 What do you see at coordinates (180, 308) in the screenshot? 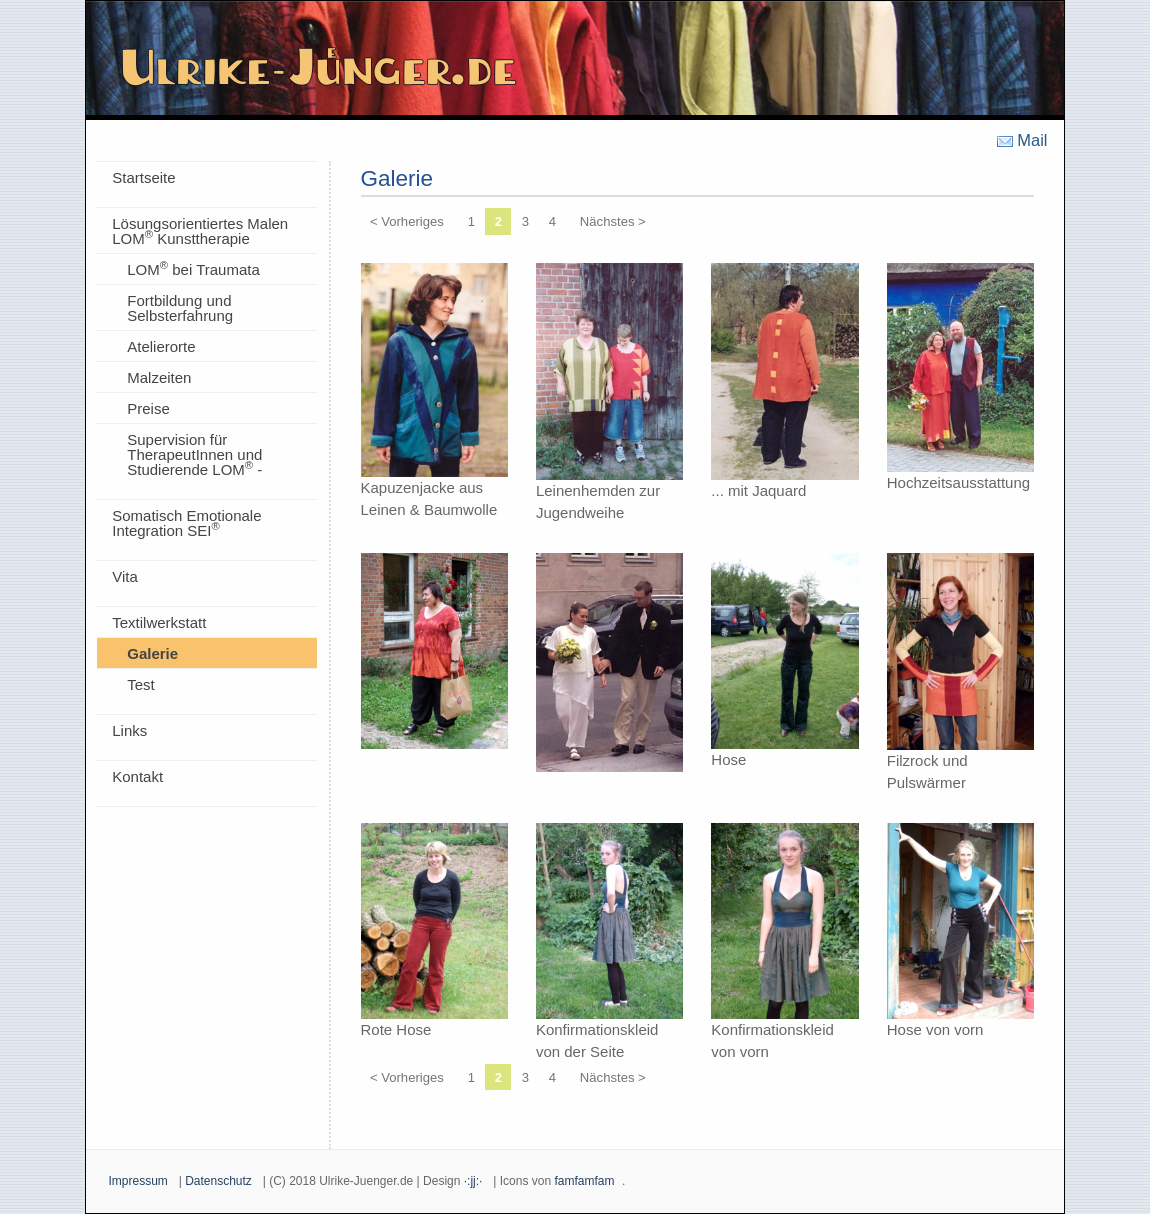
I see `Fortbildung und Selbsterfahrung` at bounding box center [180, 308].